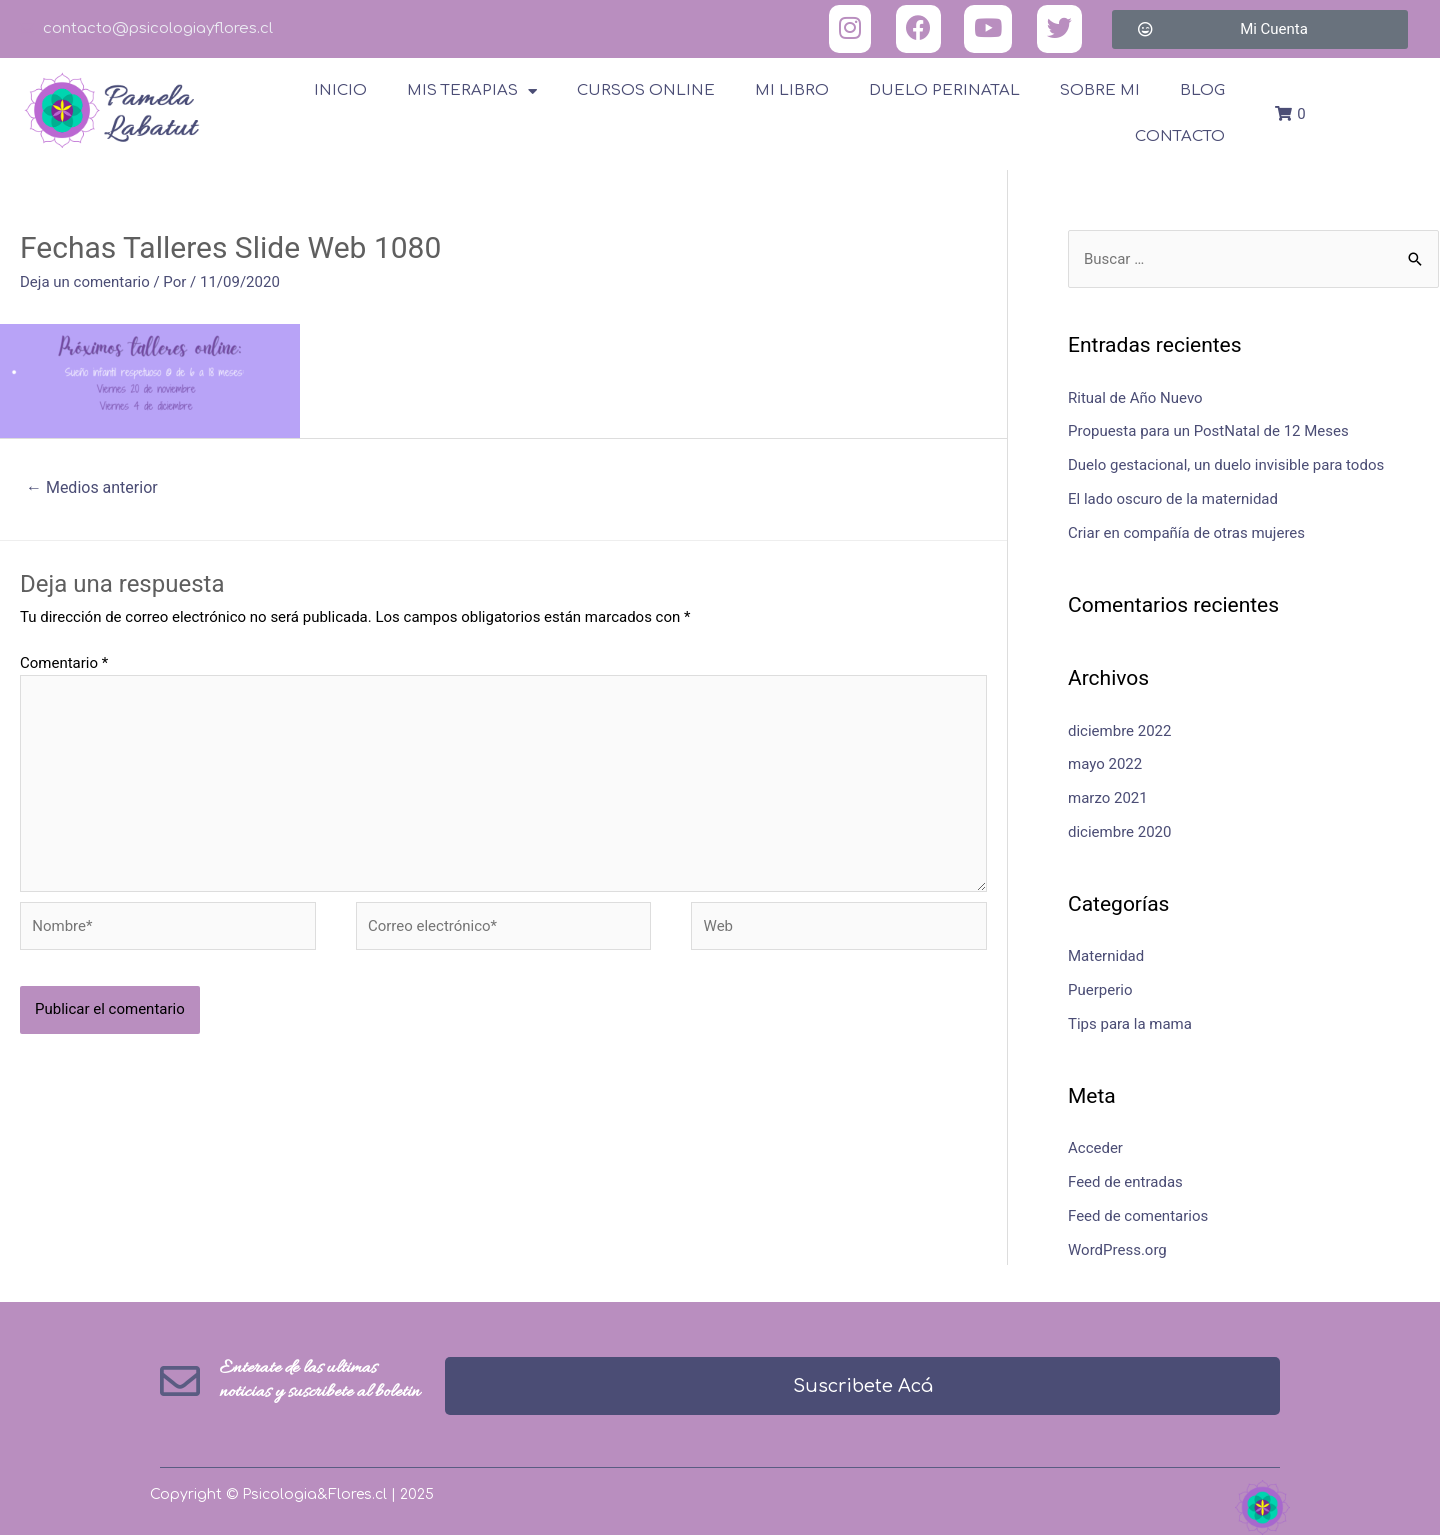  I want to click on Deja un comentario, so click(85, 282).